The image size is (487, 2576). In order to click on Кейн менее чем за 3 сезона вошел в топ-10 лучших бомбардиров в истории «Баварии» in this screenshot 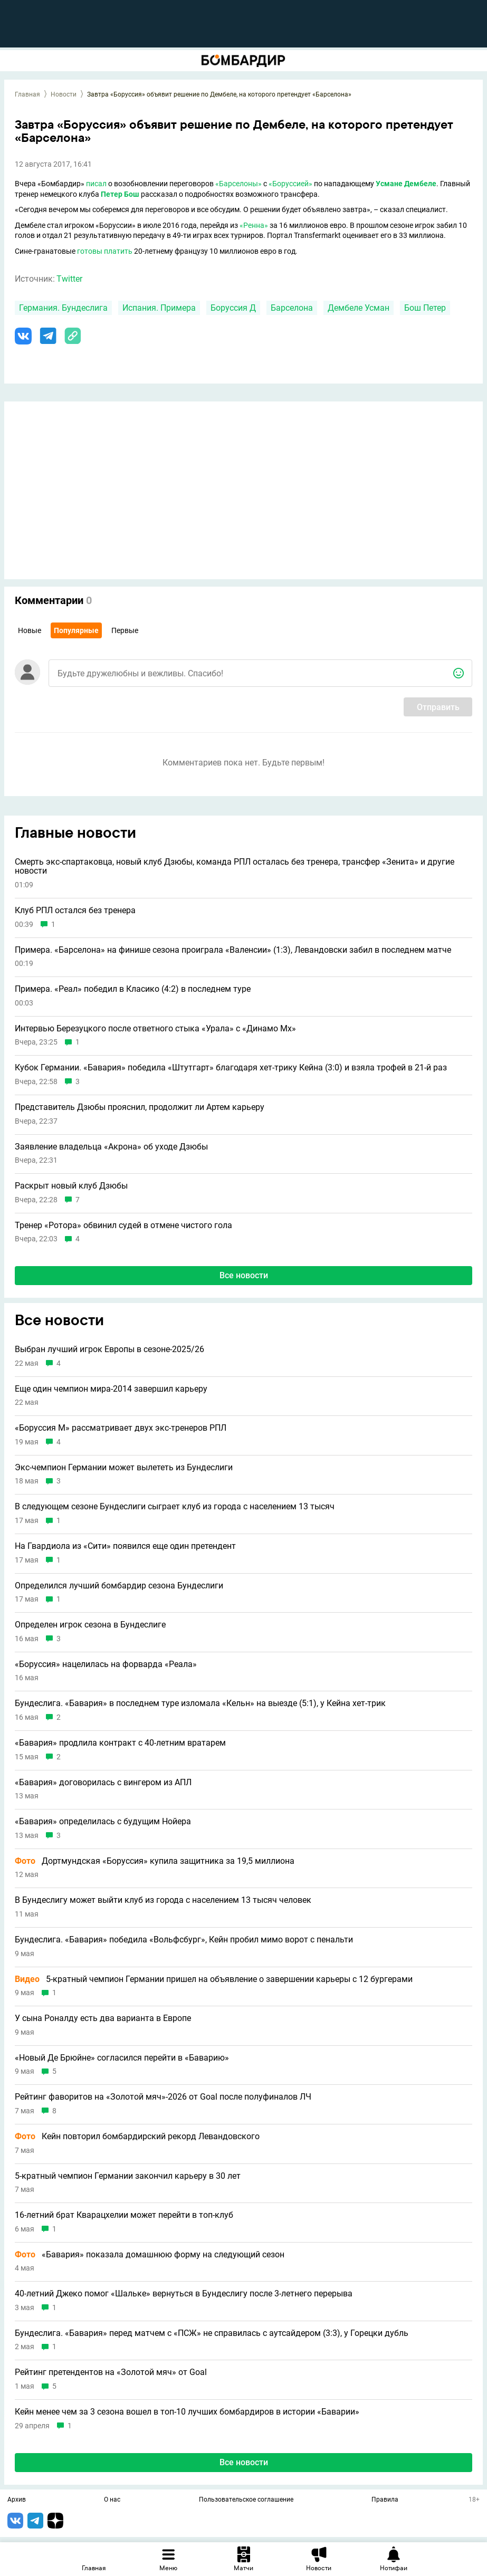, I will do `click(187, 2412)`.